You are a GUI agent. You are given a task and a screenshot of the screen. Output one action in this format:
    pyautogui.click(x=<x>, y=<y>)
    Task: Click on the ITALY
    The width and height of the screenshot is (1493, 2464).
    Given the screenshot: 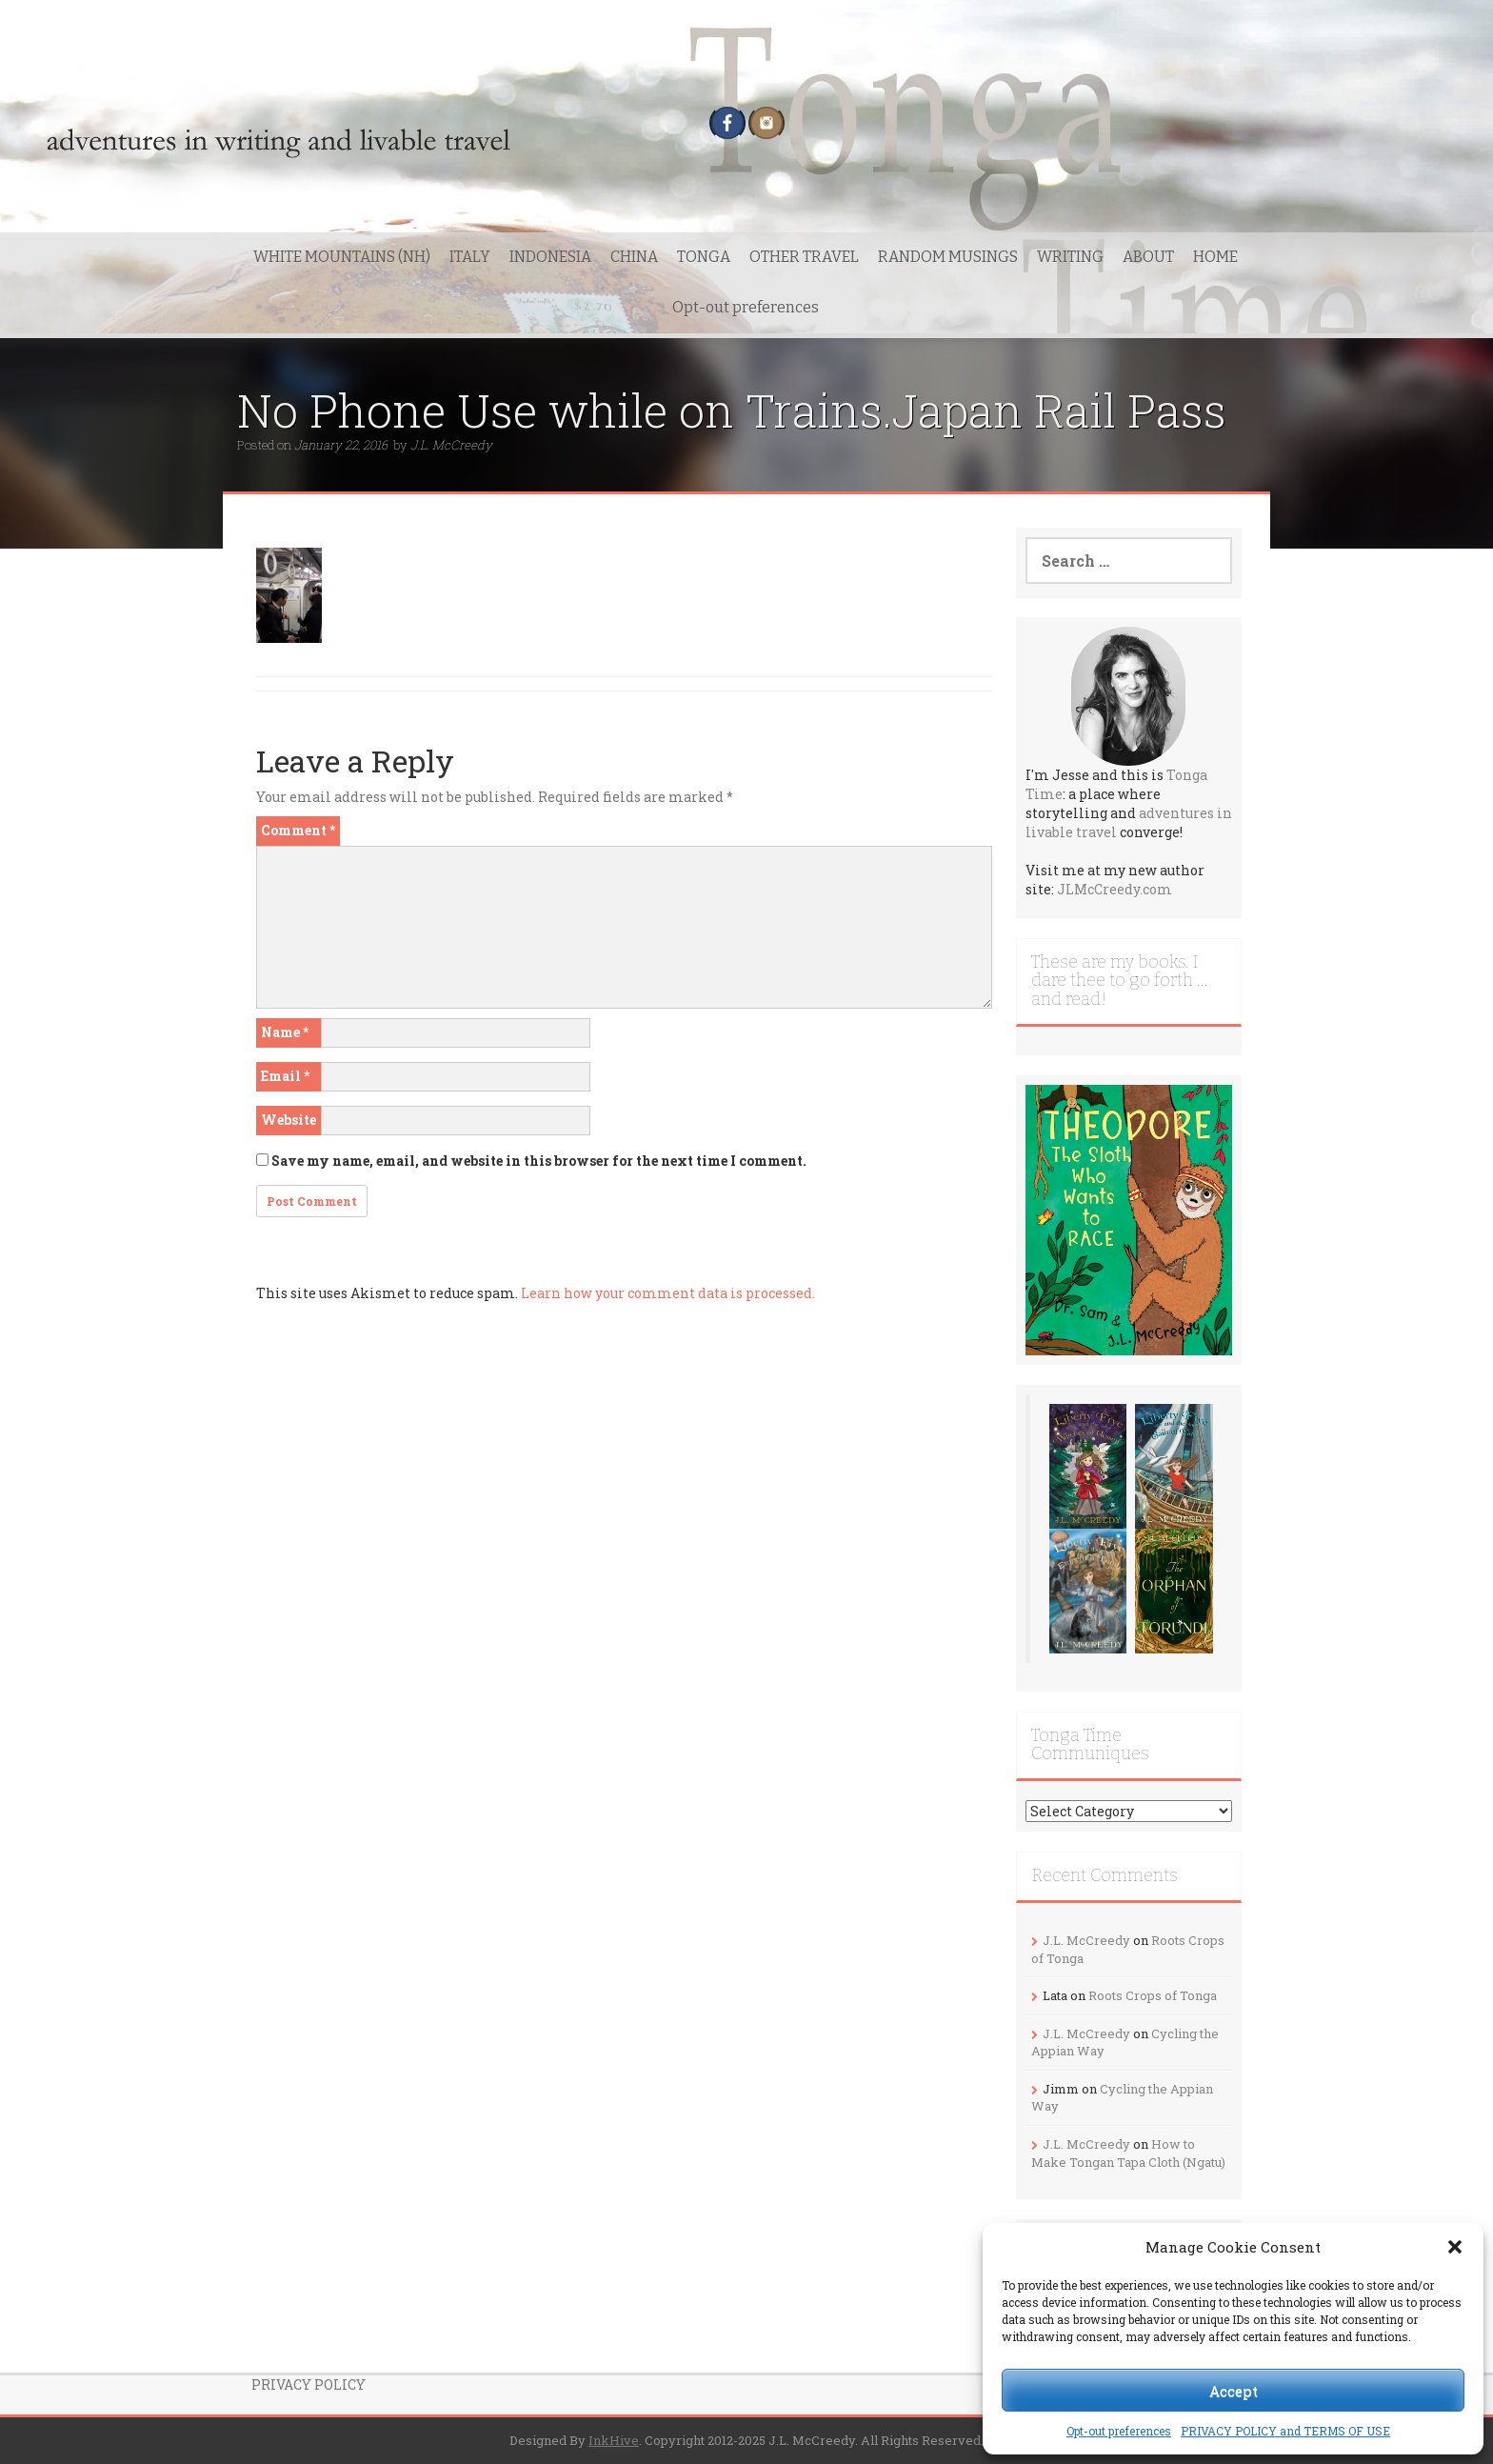 What is the action you would take?
    pyautogui.click(x=469, y=257)
    